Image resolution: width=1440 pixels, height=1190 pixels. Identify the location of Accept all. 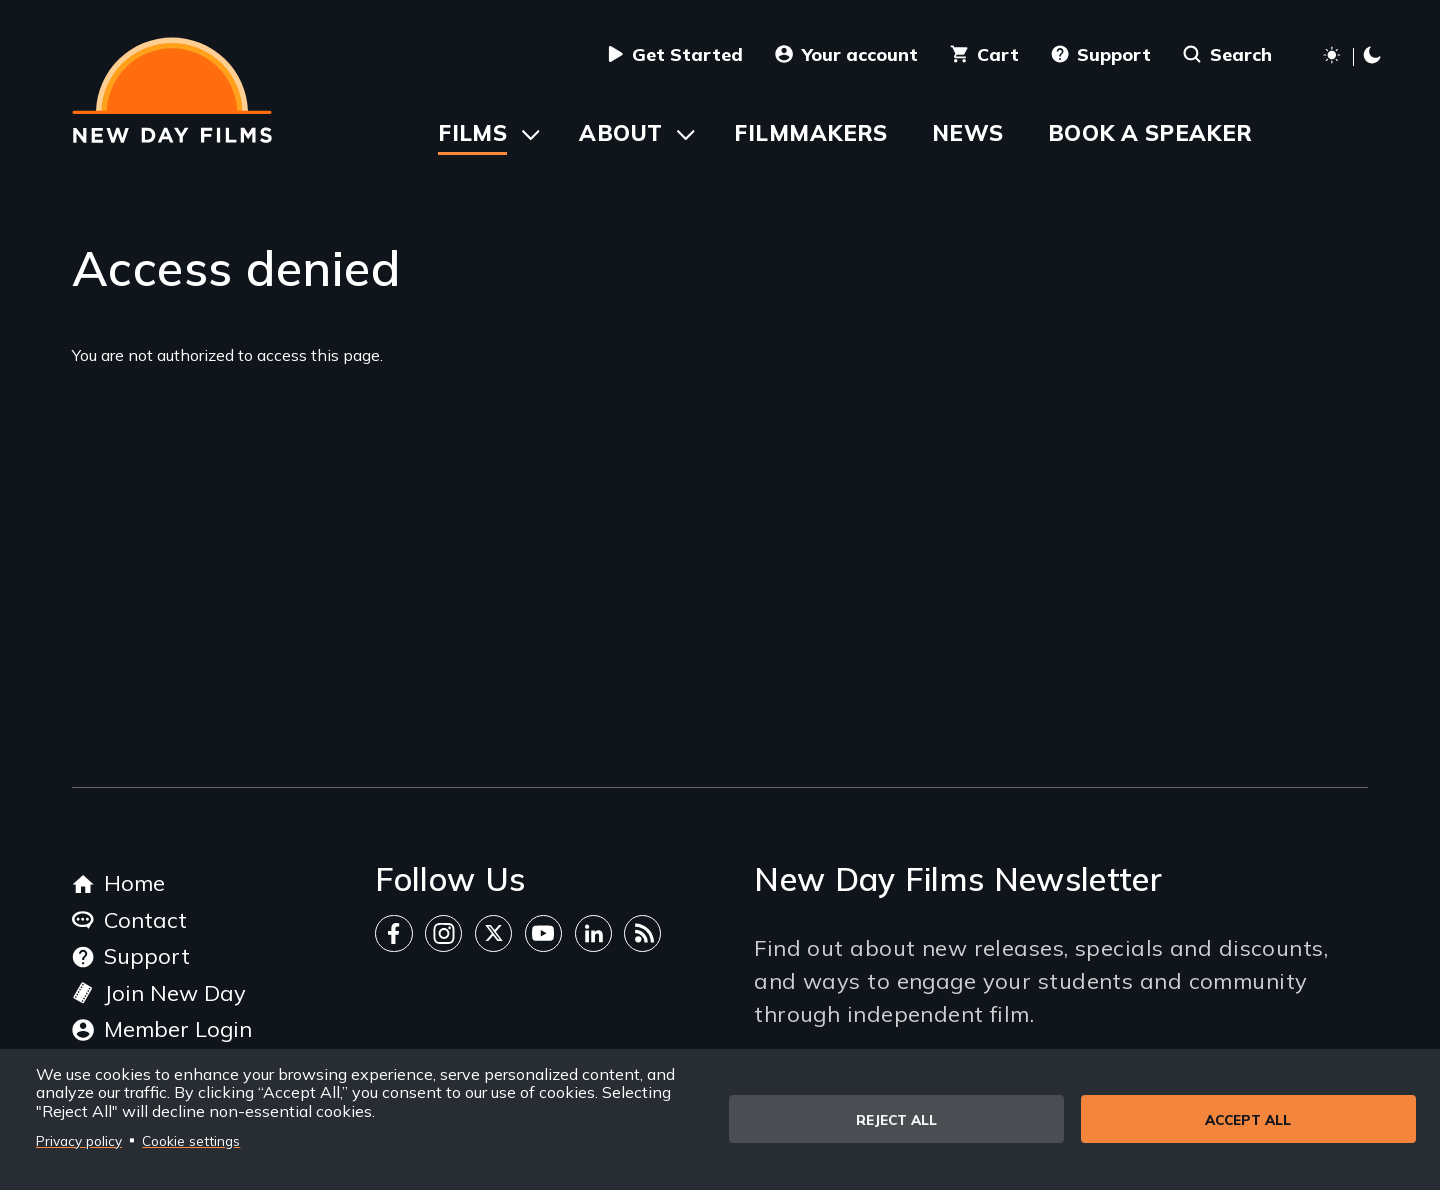
(1248, 1119).